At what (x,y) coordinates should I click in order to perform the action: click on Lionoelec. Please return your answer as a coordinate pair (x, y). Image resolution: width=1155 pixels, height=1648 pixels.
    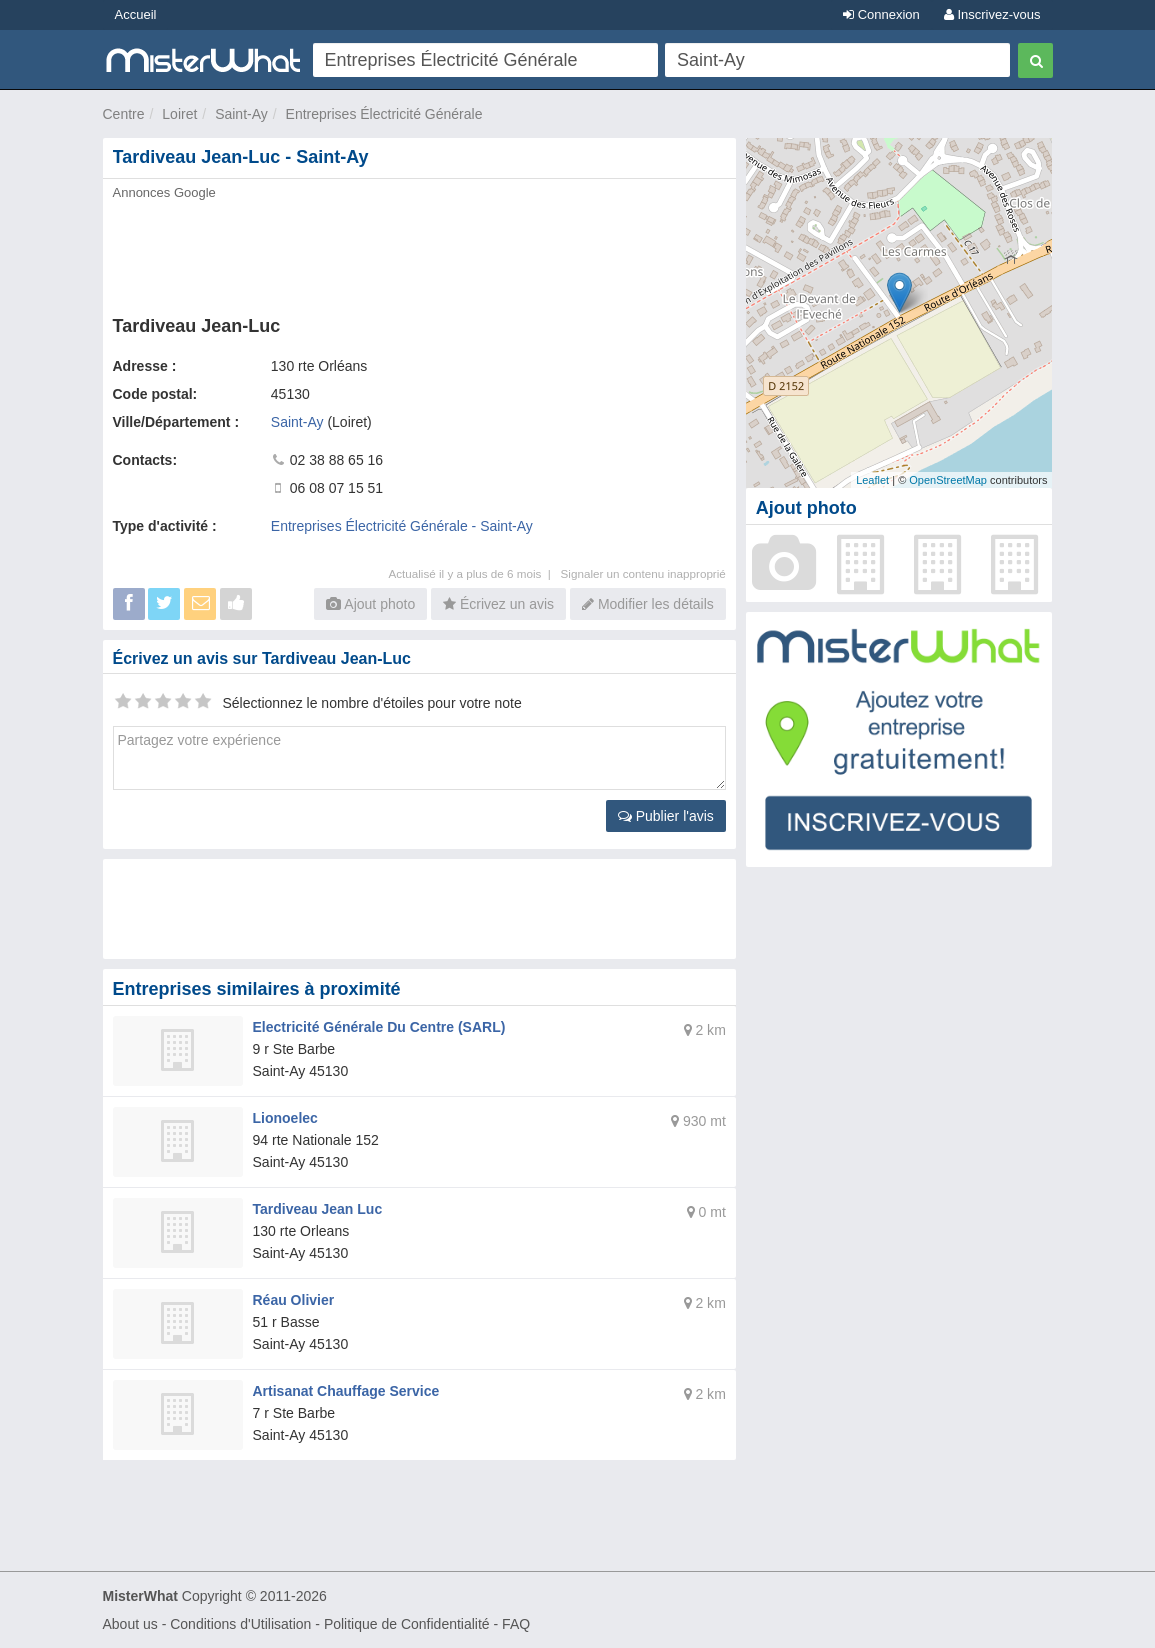
    Looking at the image, I should click on (285, 1118).